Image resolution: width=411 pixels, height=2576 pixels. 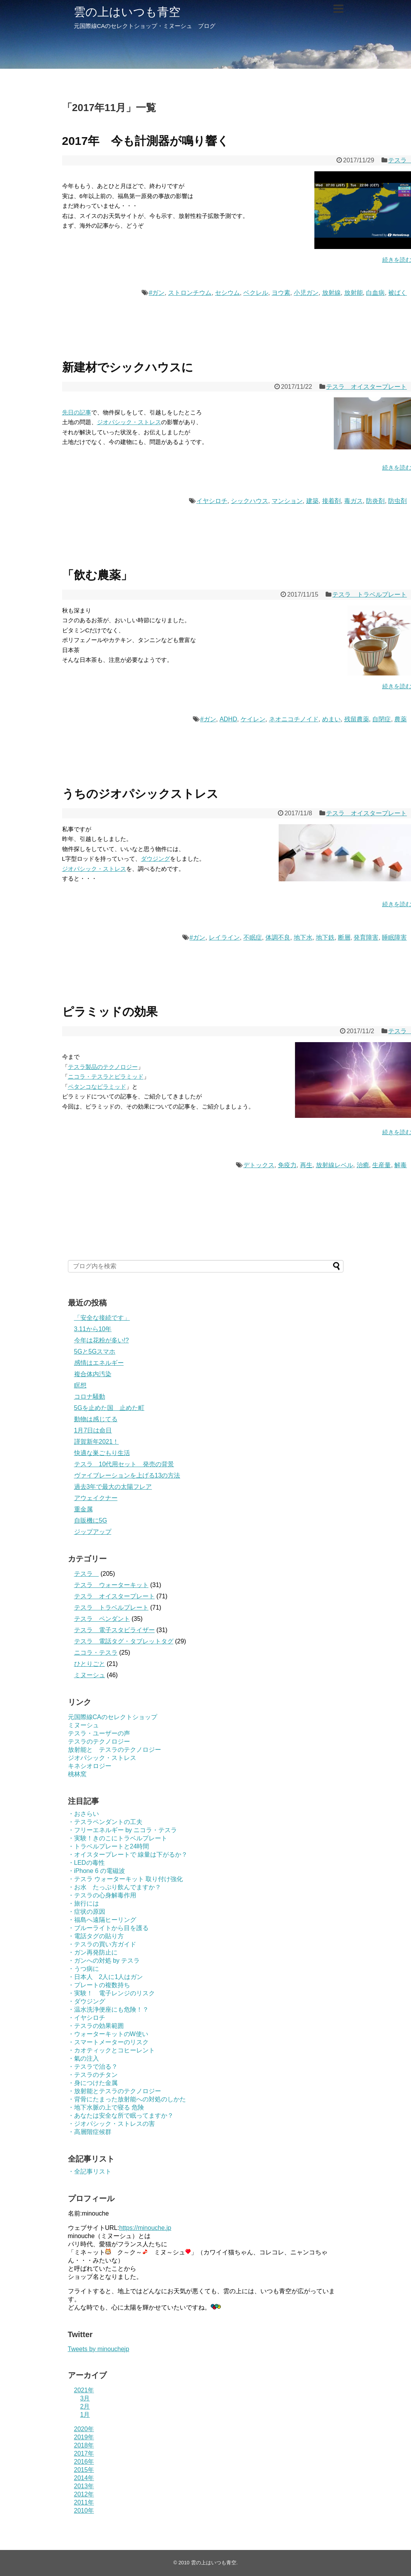 I want to click on 放射能と テスラのテクノロジー, so click(x=114, y=1749).